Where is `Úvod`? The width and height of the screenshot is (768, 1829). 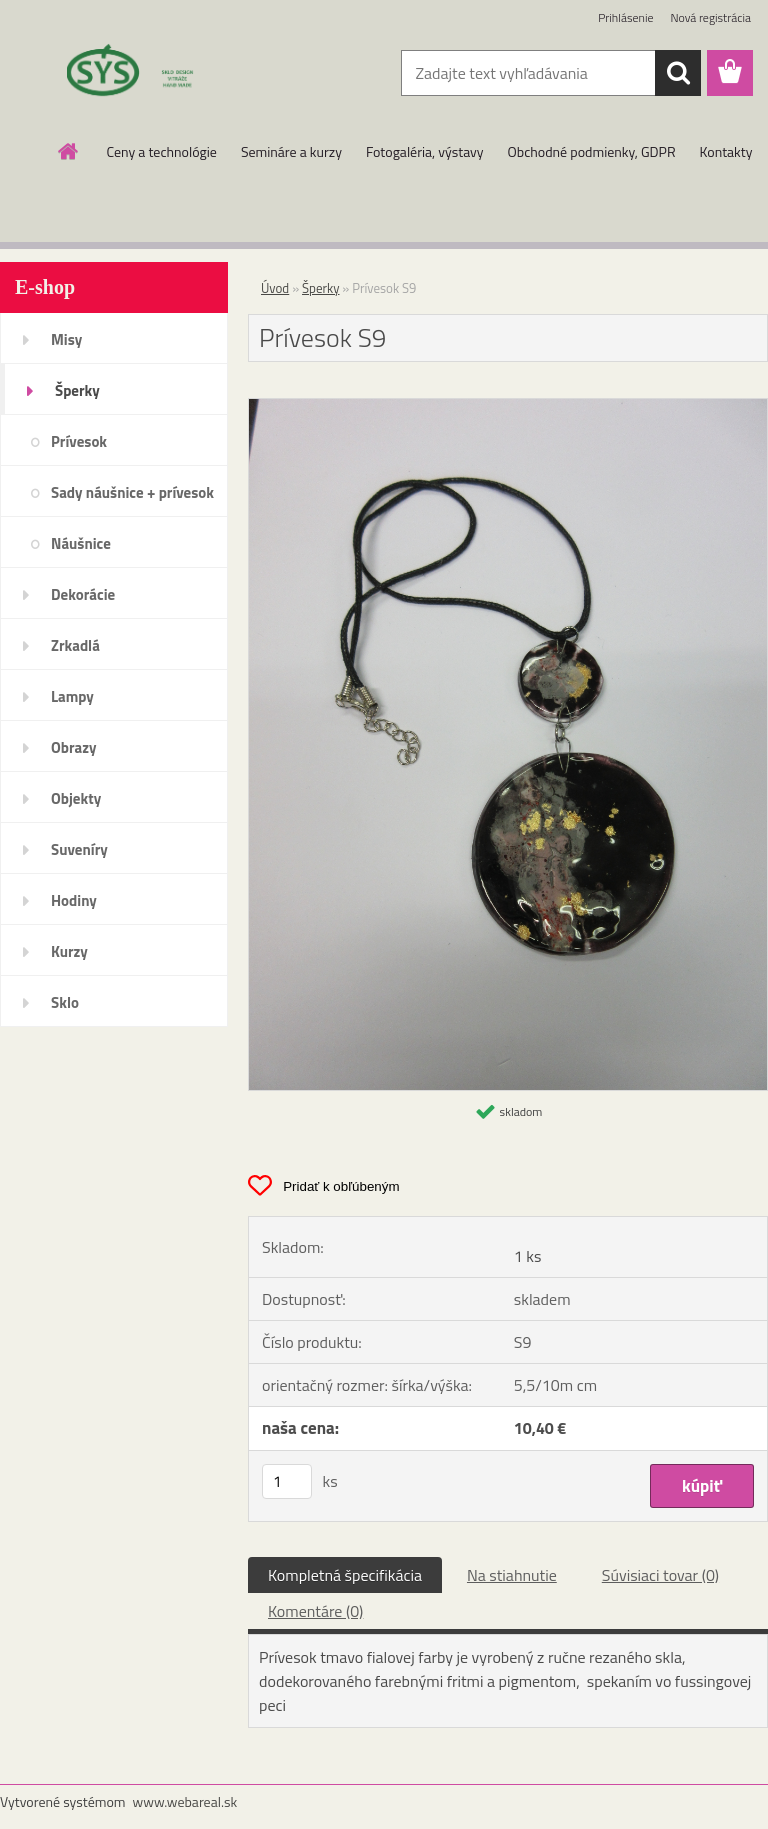 Úvod is located at coordinates (275, 288).